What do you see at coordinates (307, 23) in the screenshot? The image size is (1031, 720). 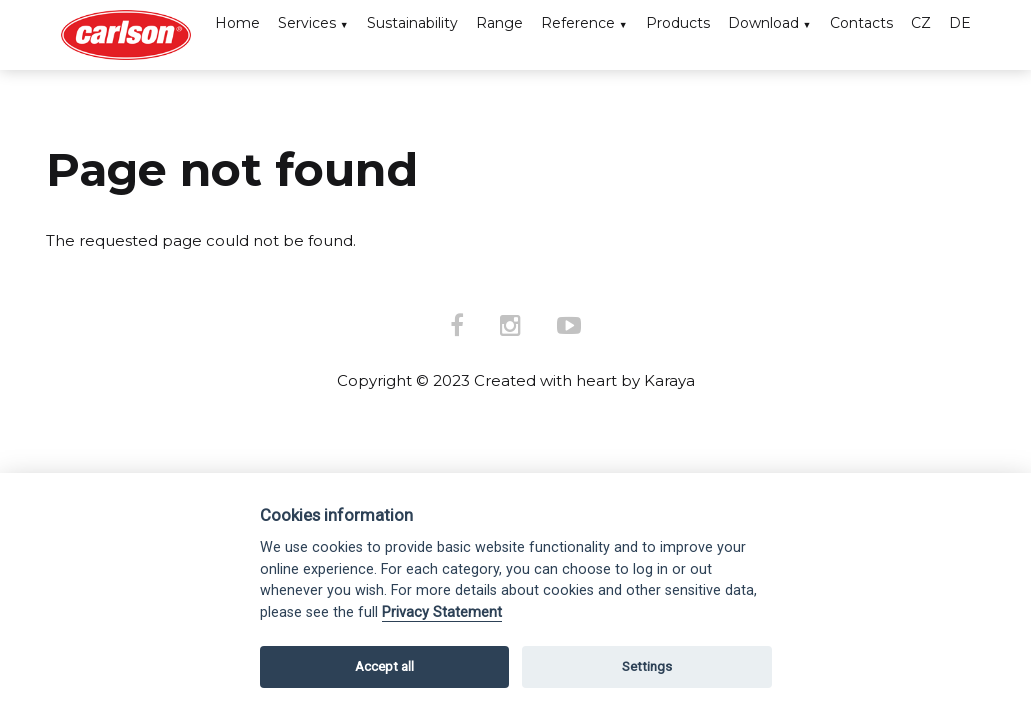 I see `Services` at bounding box center [307, 23].